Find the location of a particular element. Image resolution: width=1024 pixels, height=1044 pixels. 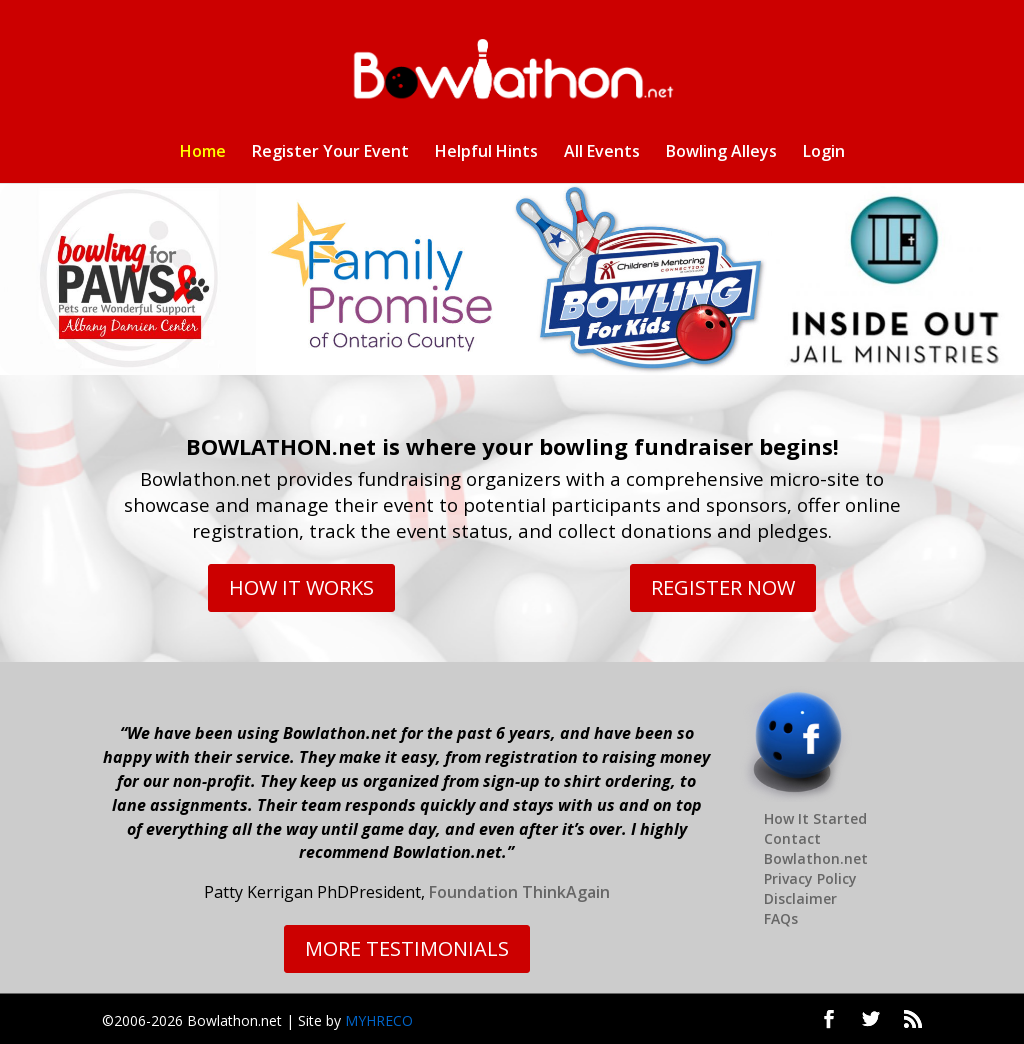

All Events is located at coordinates (602, 153).